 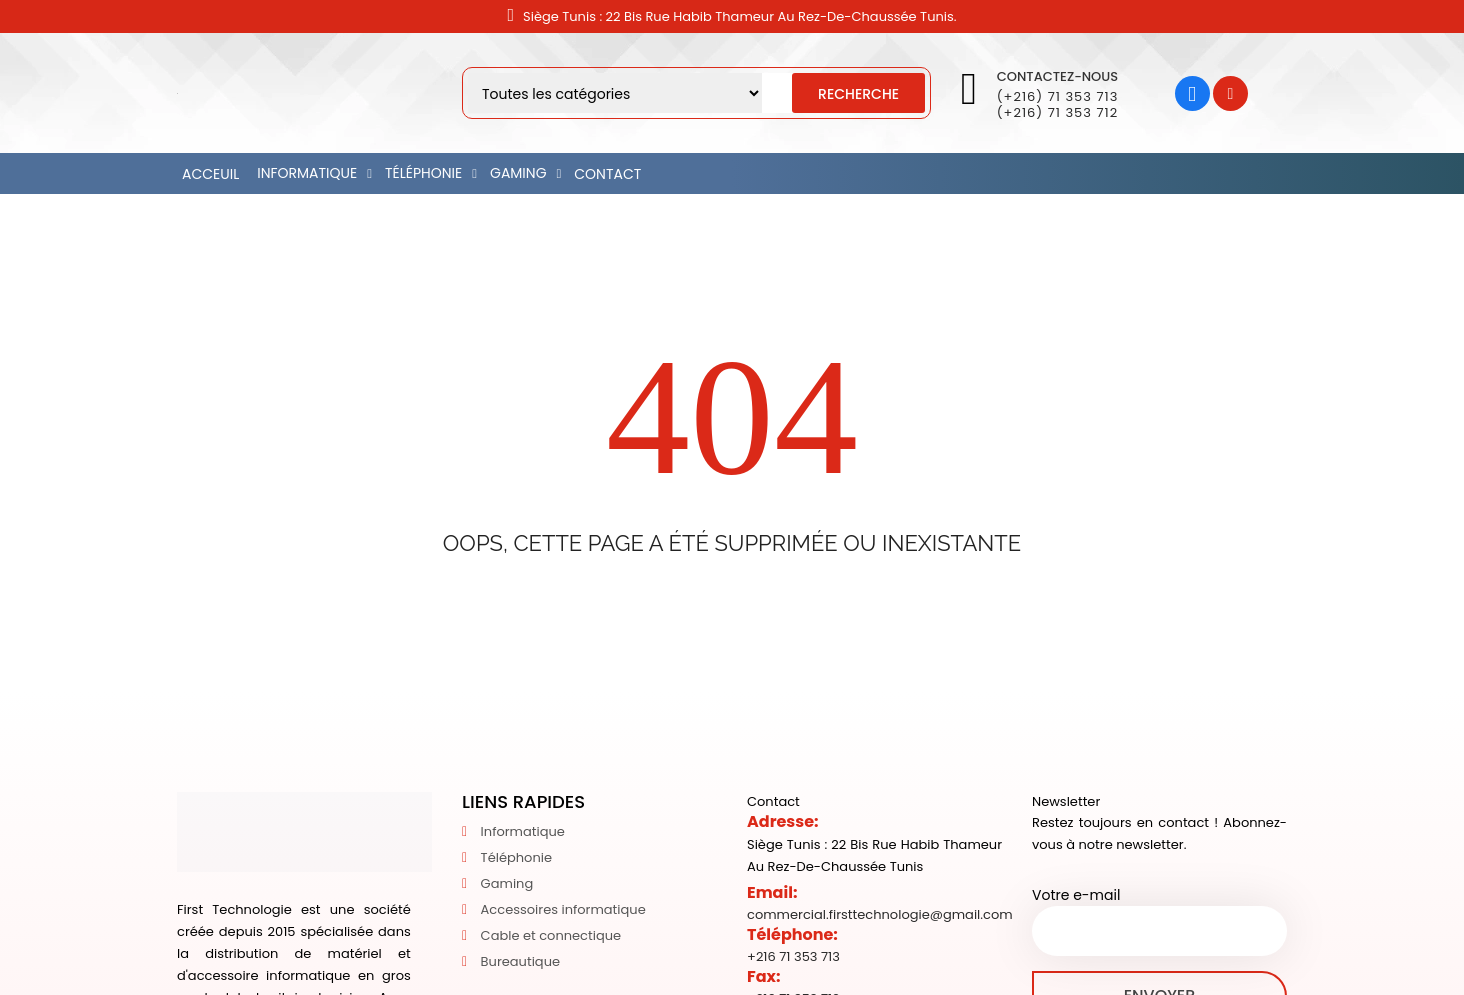 What do you see at coordinates (563, 909) in the screenshot?
I see `Accessoires informatique` at bounding box center [563, 909].